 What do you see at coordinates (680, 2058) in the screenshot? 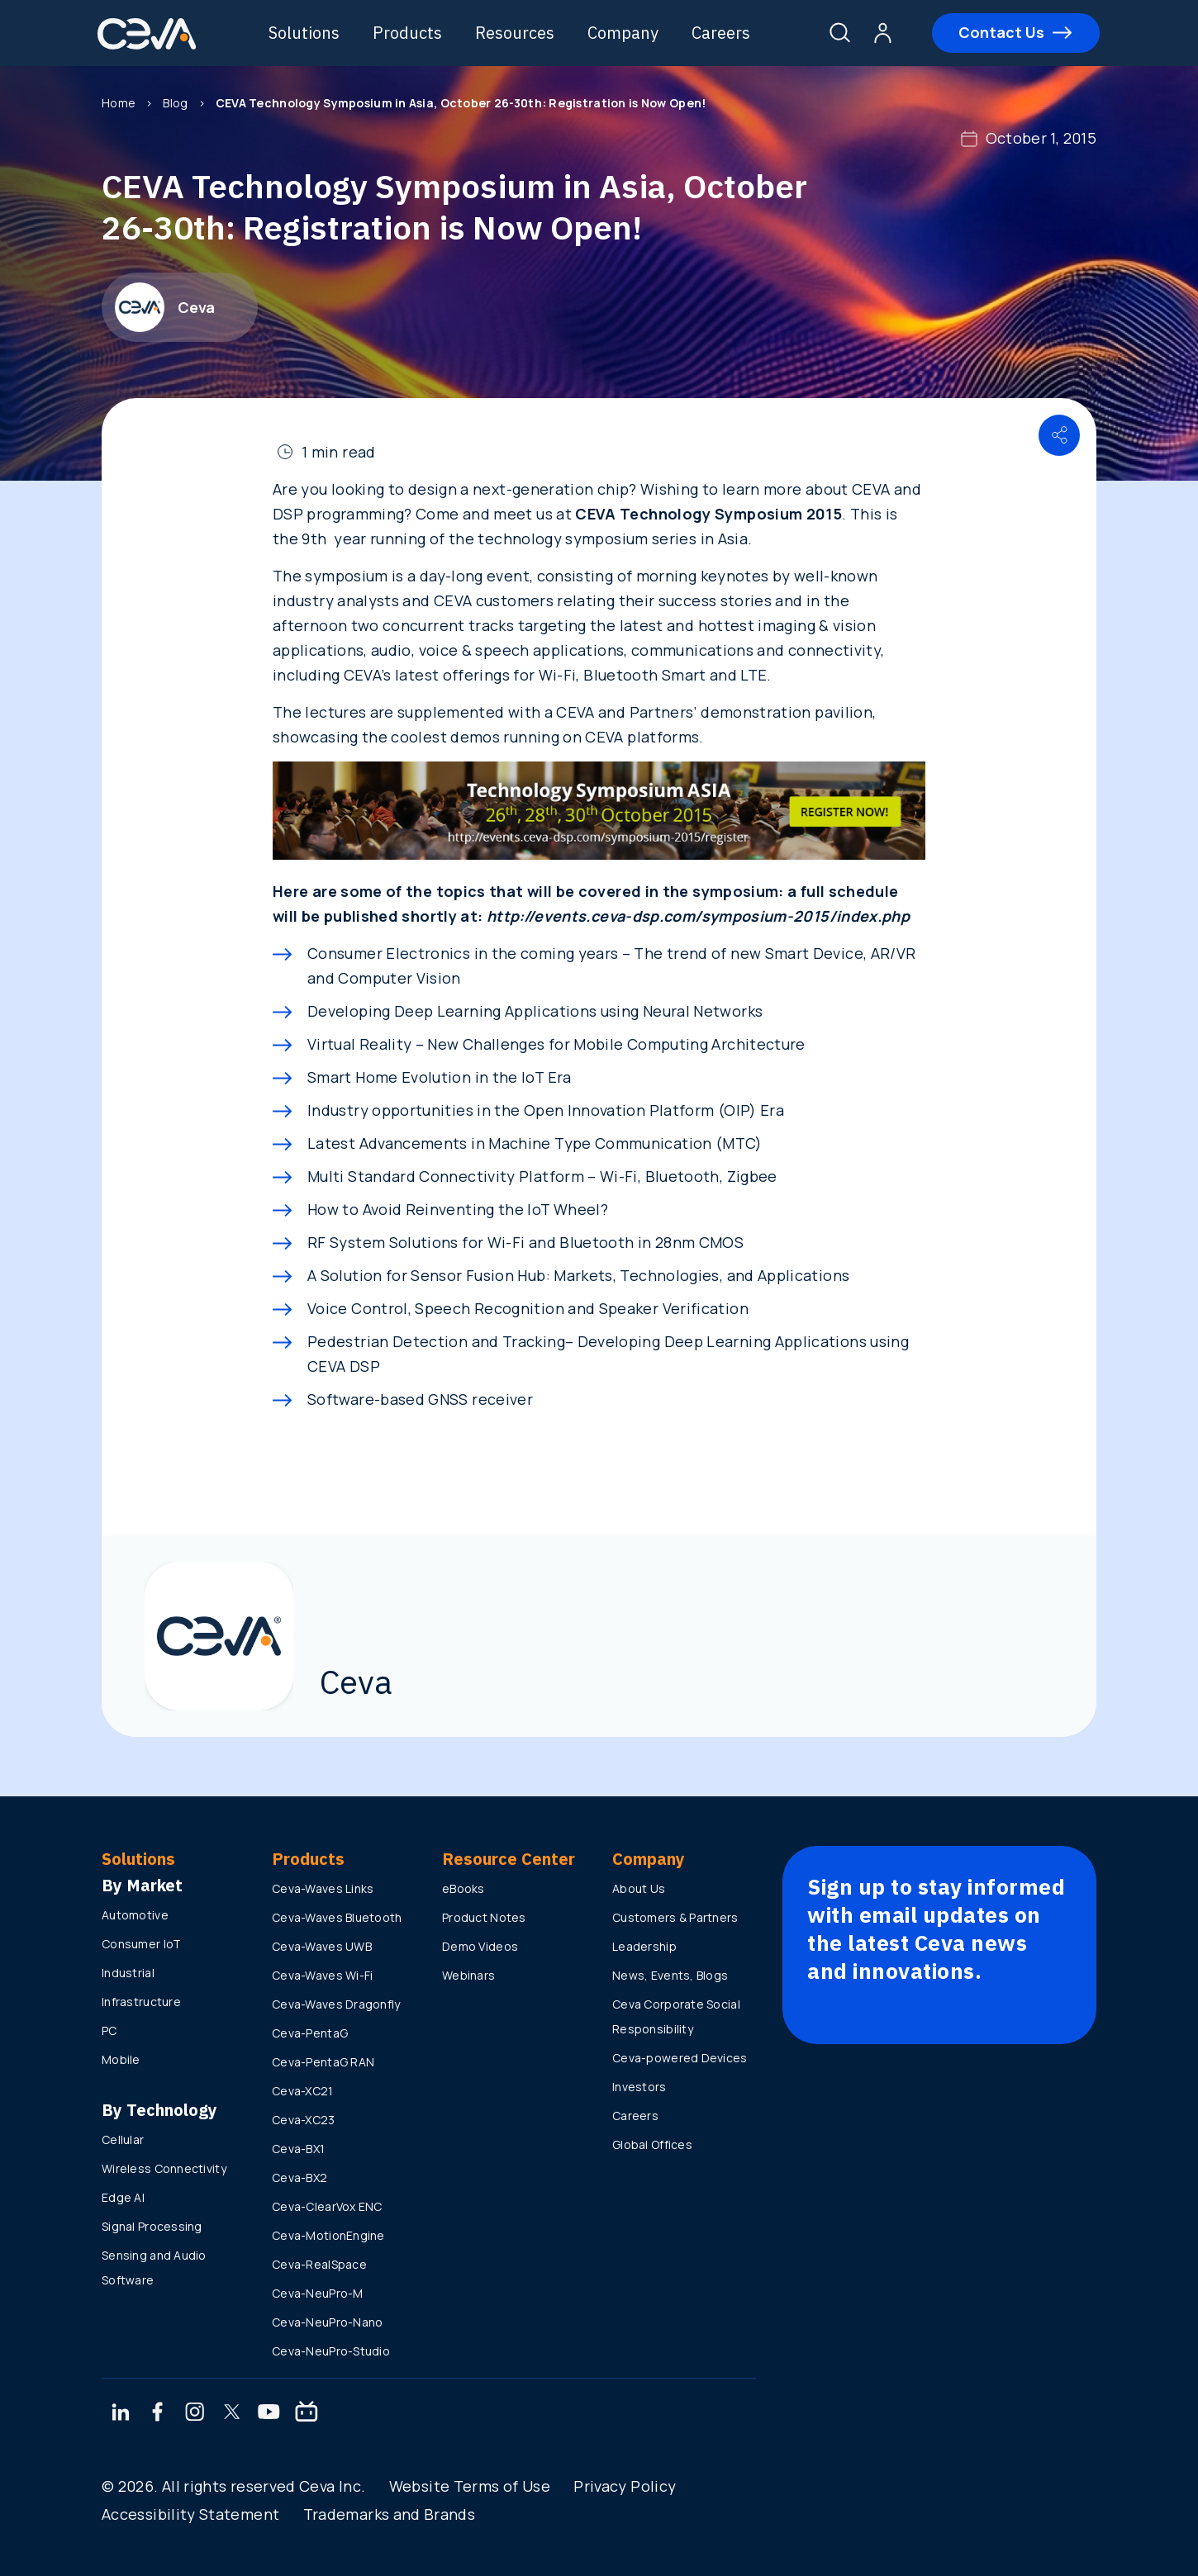
I see `Ceva-powered Devices` at bounding box center [680, 2058].